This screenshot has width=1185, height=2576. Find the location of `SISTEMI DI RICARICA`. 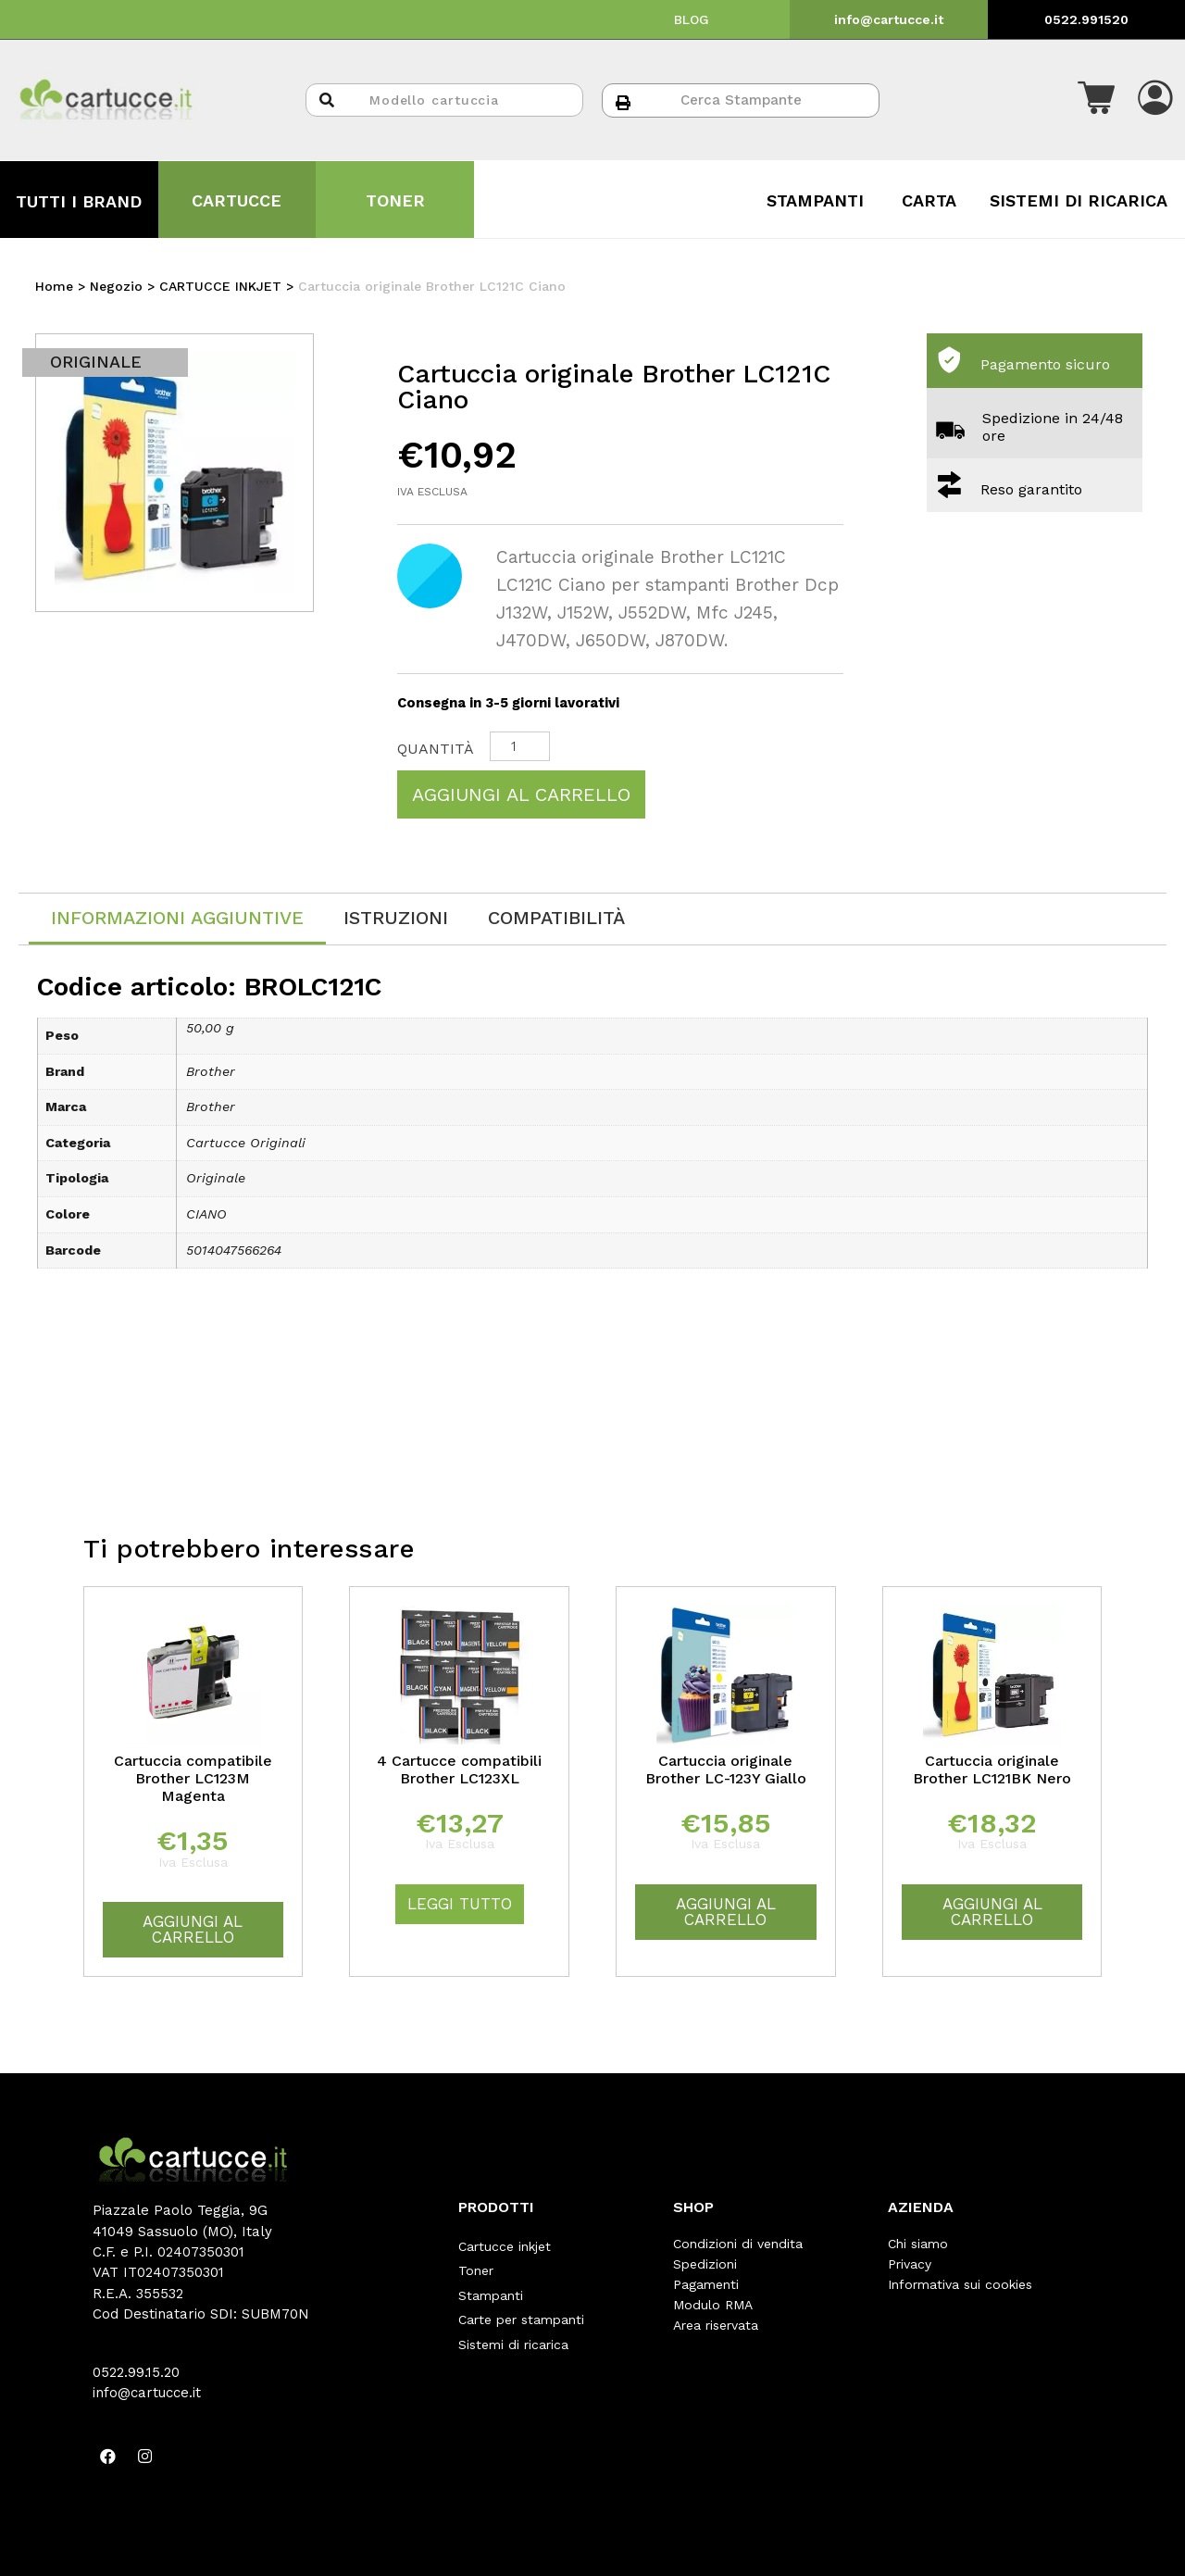

SISTEMI DI RICARICA is located at coordinates (1078, 200).